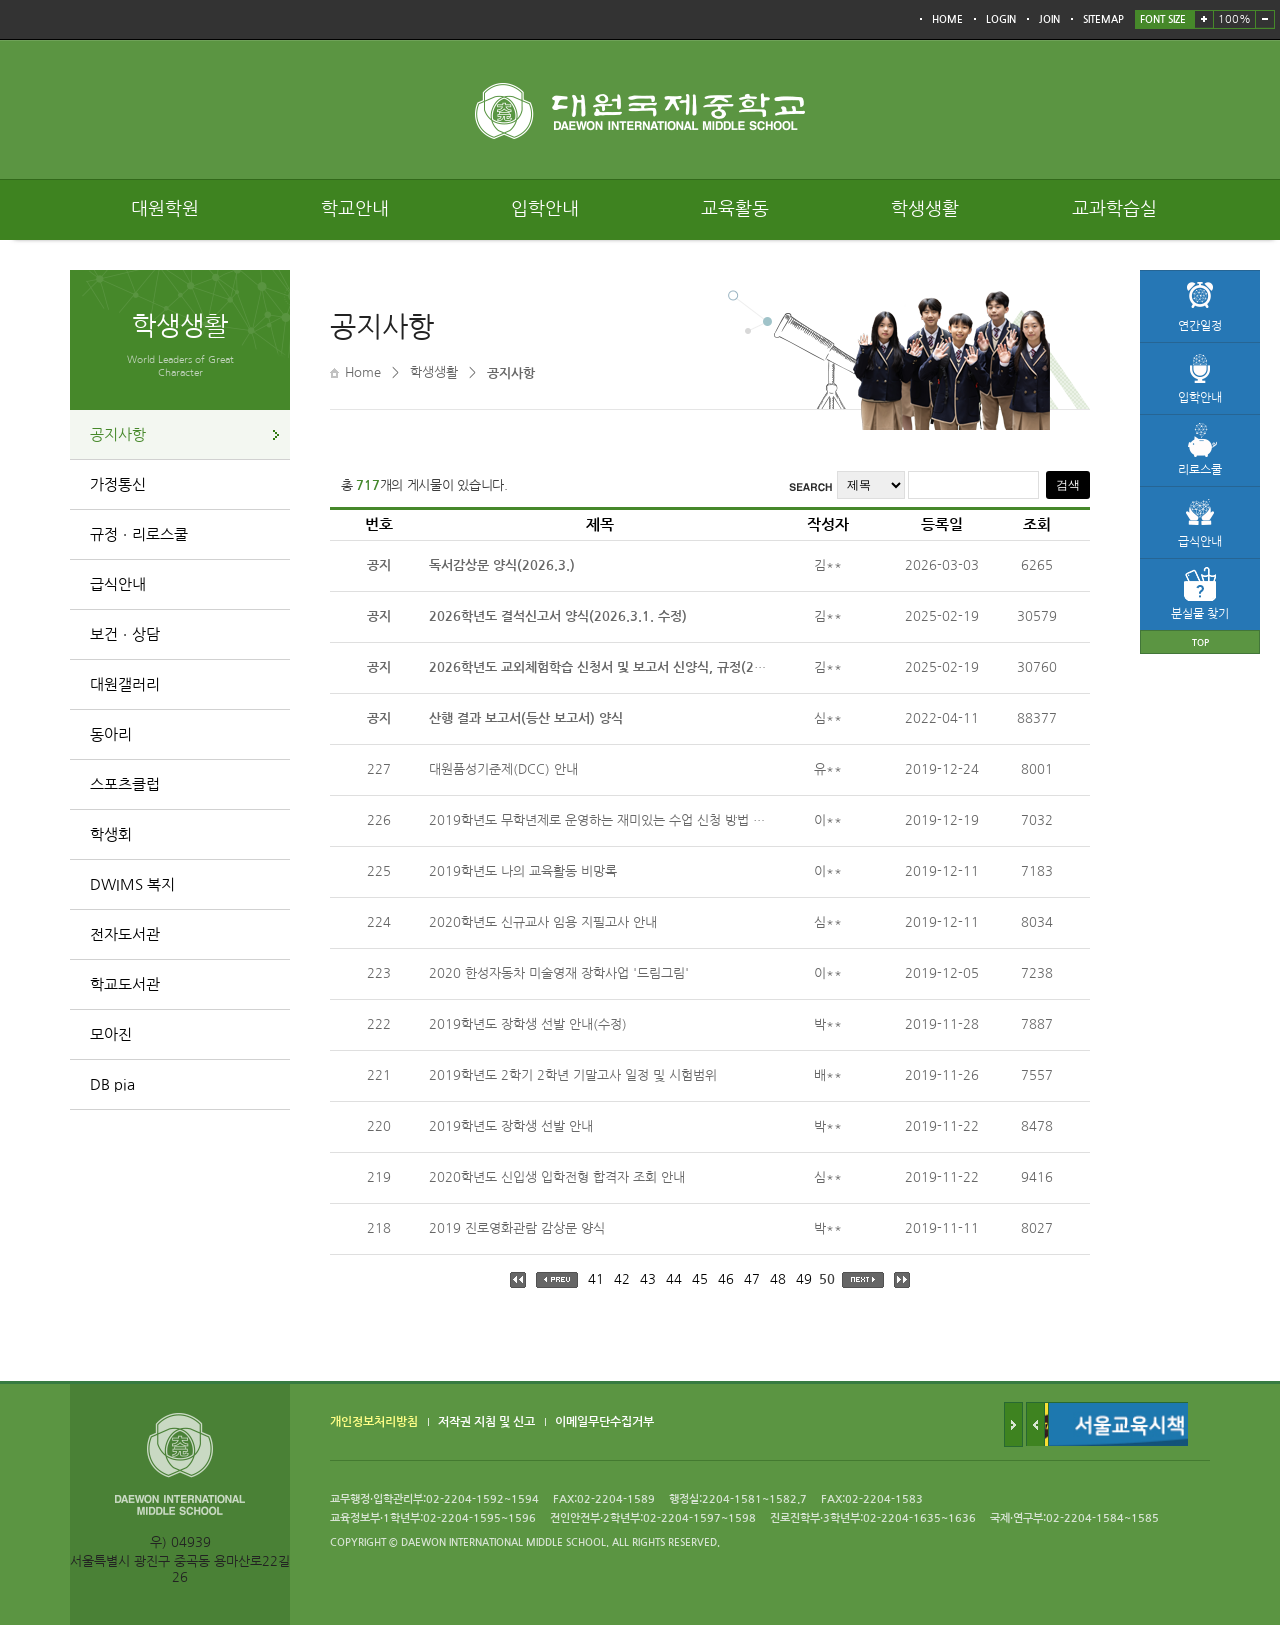 This screenshot has height=1625, width=1280. Describe the element at coordinates (947, 19) in the screenshot. I see `HOME` at that location.